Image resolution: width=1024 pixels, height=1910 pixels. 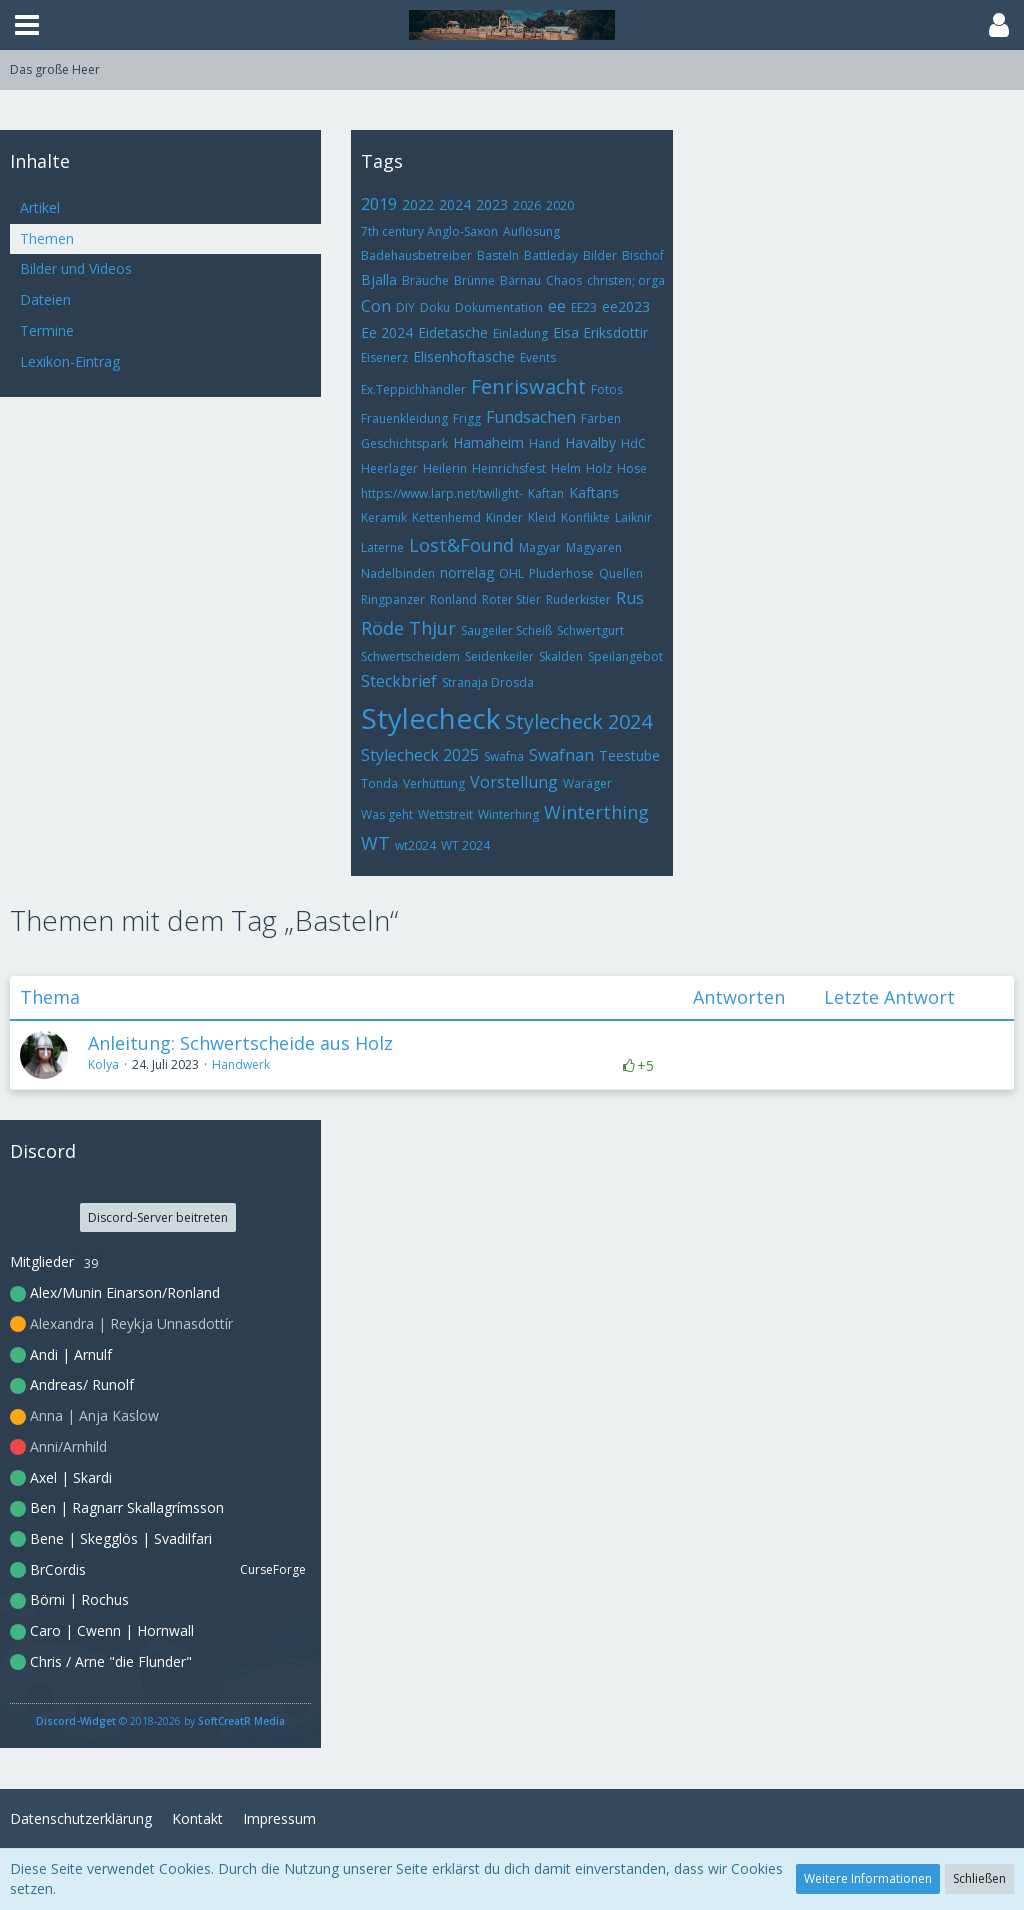 I want to click on 2026, so click(x=527, y=205).